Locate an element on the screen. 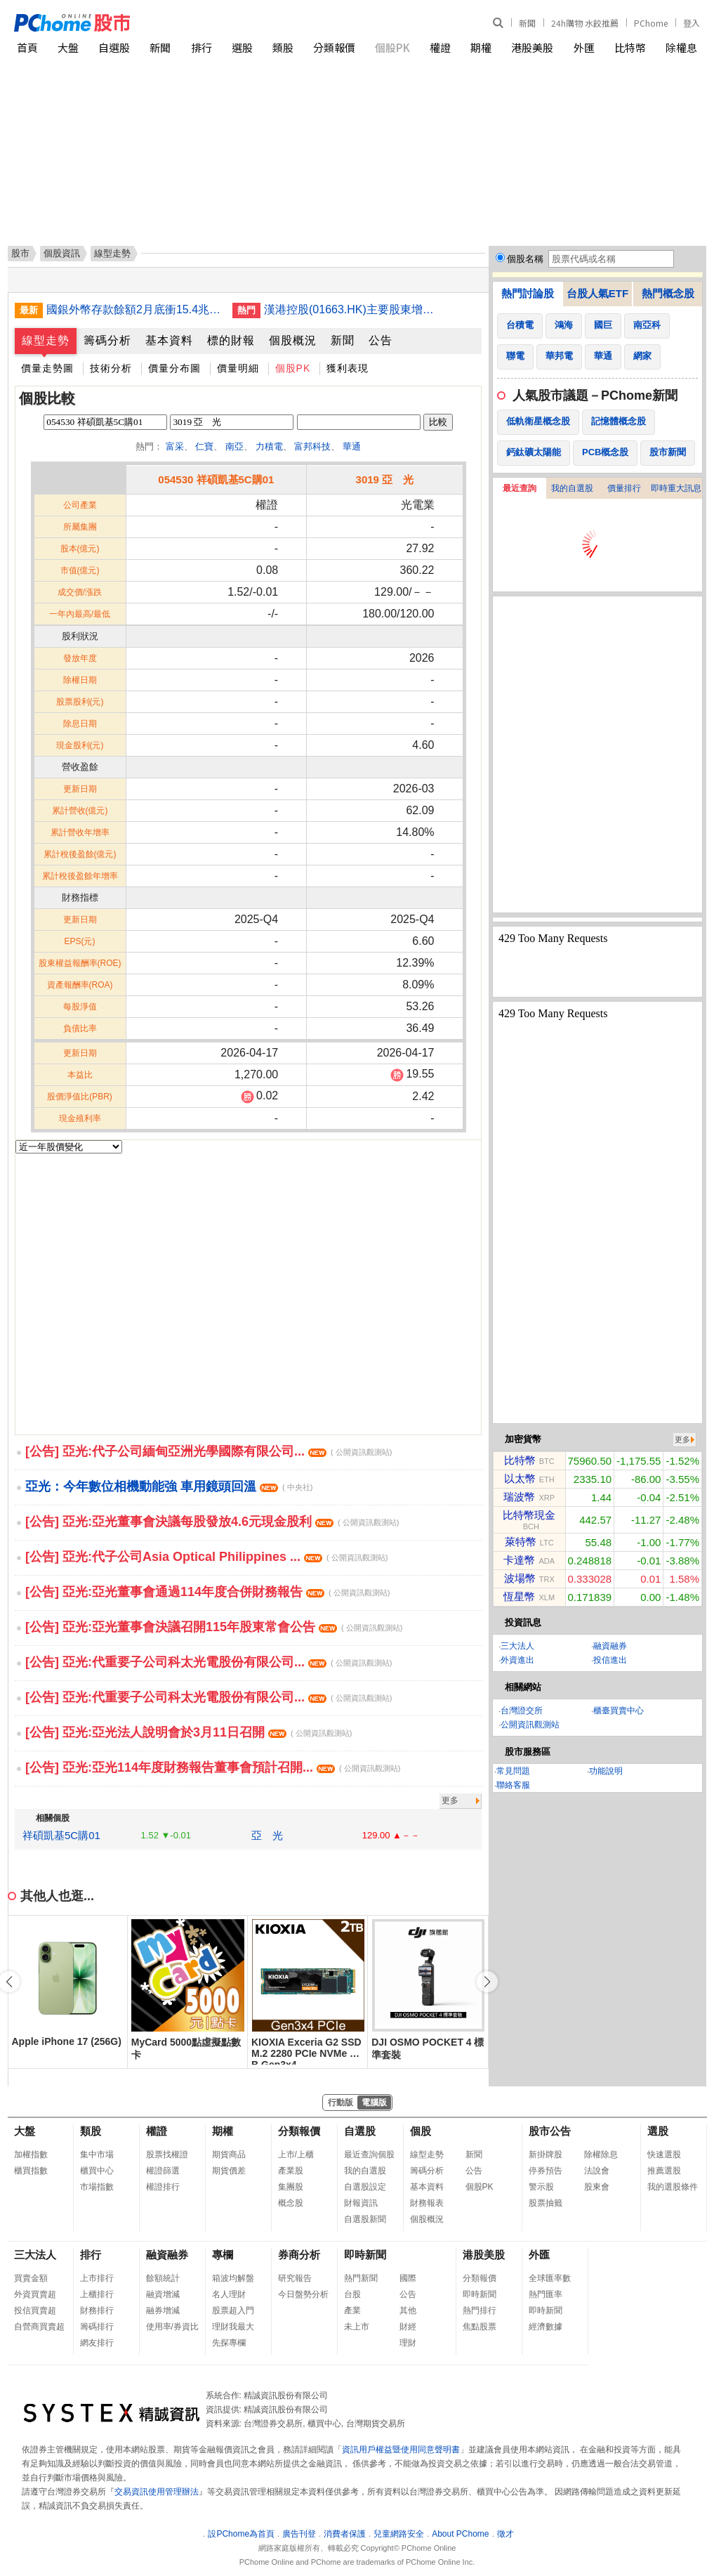 This screenshot has height=2576, width=714. 比特幣現金 is located at coordinates (529, 1515).